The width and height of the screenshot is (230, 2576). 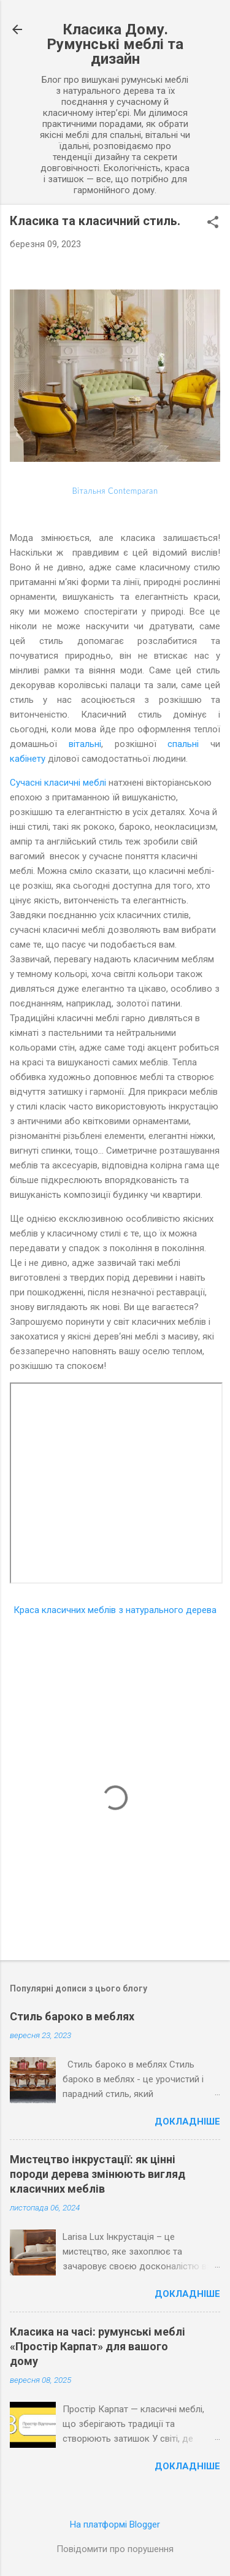 What do you see at coordinates (187, 2121) in the screenshot?
I see `Докладніше` at bounding box center [187, 2121].